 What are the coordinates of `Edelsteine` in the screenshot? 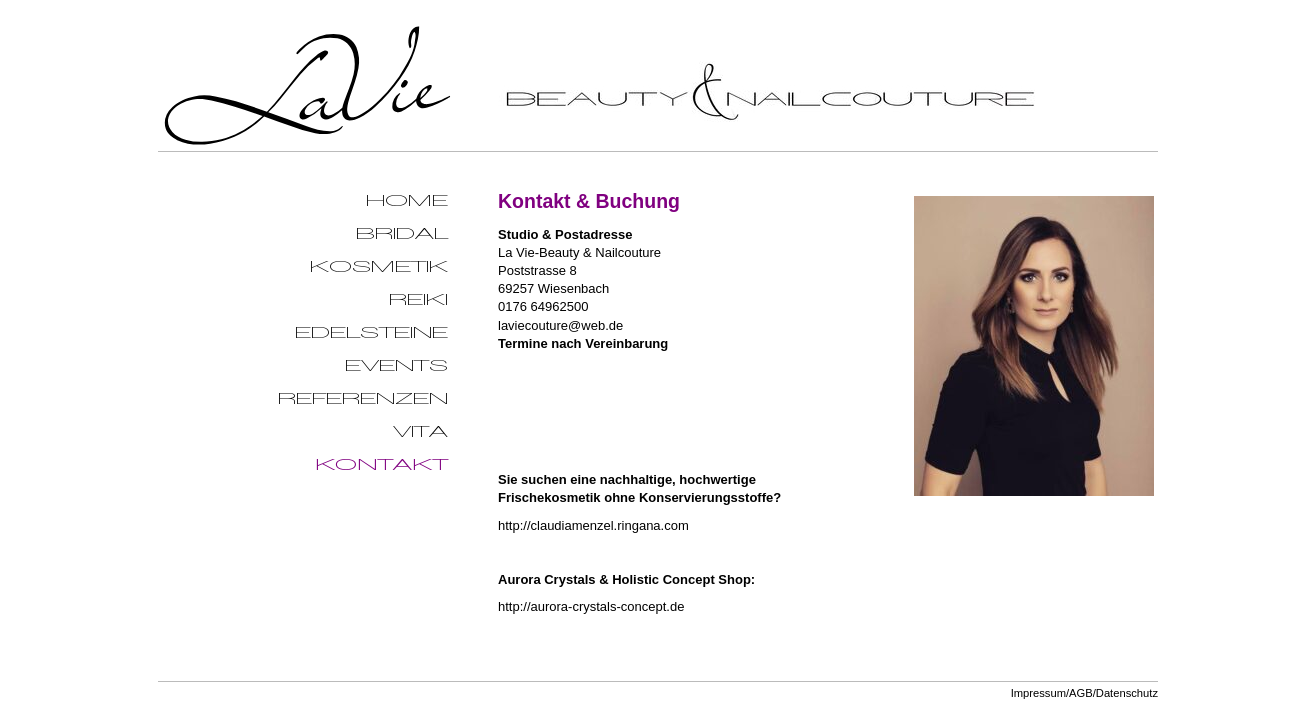 It's located at (371, 332).